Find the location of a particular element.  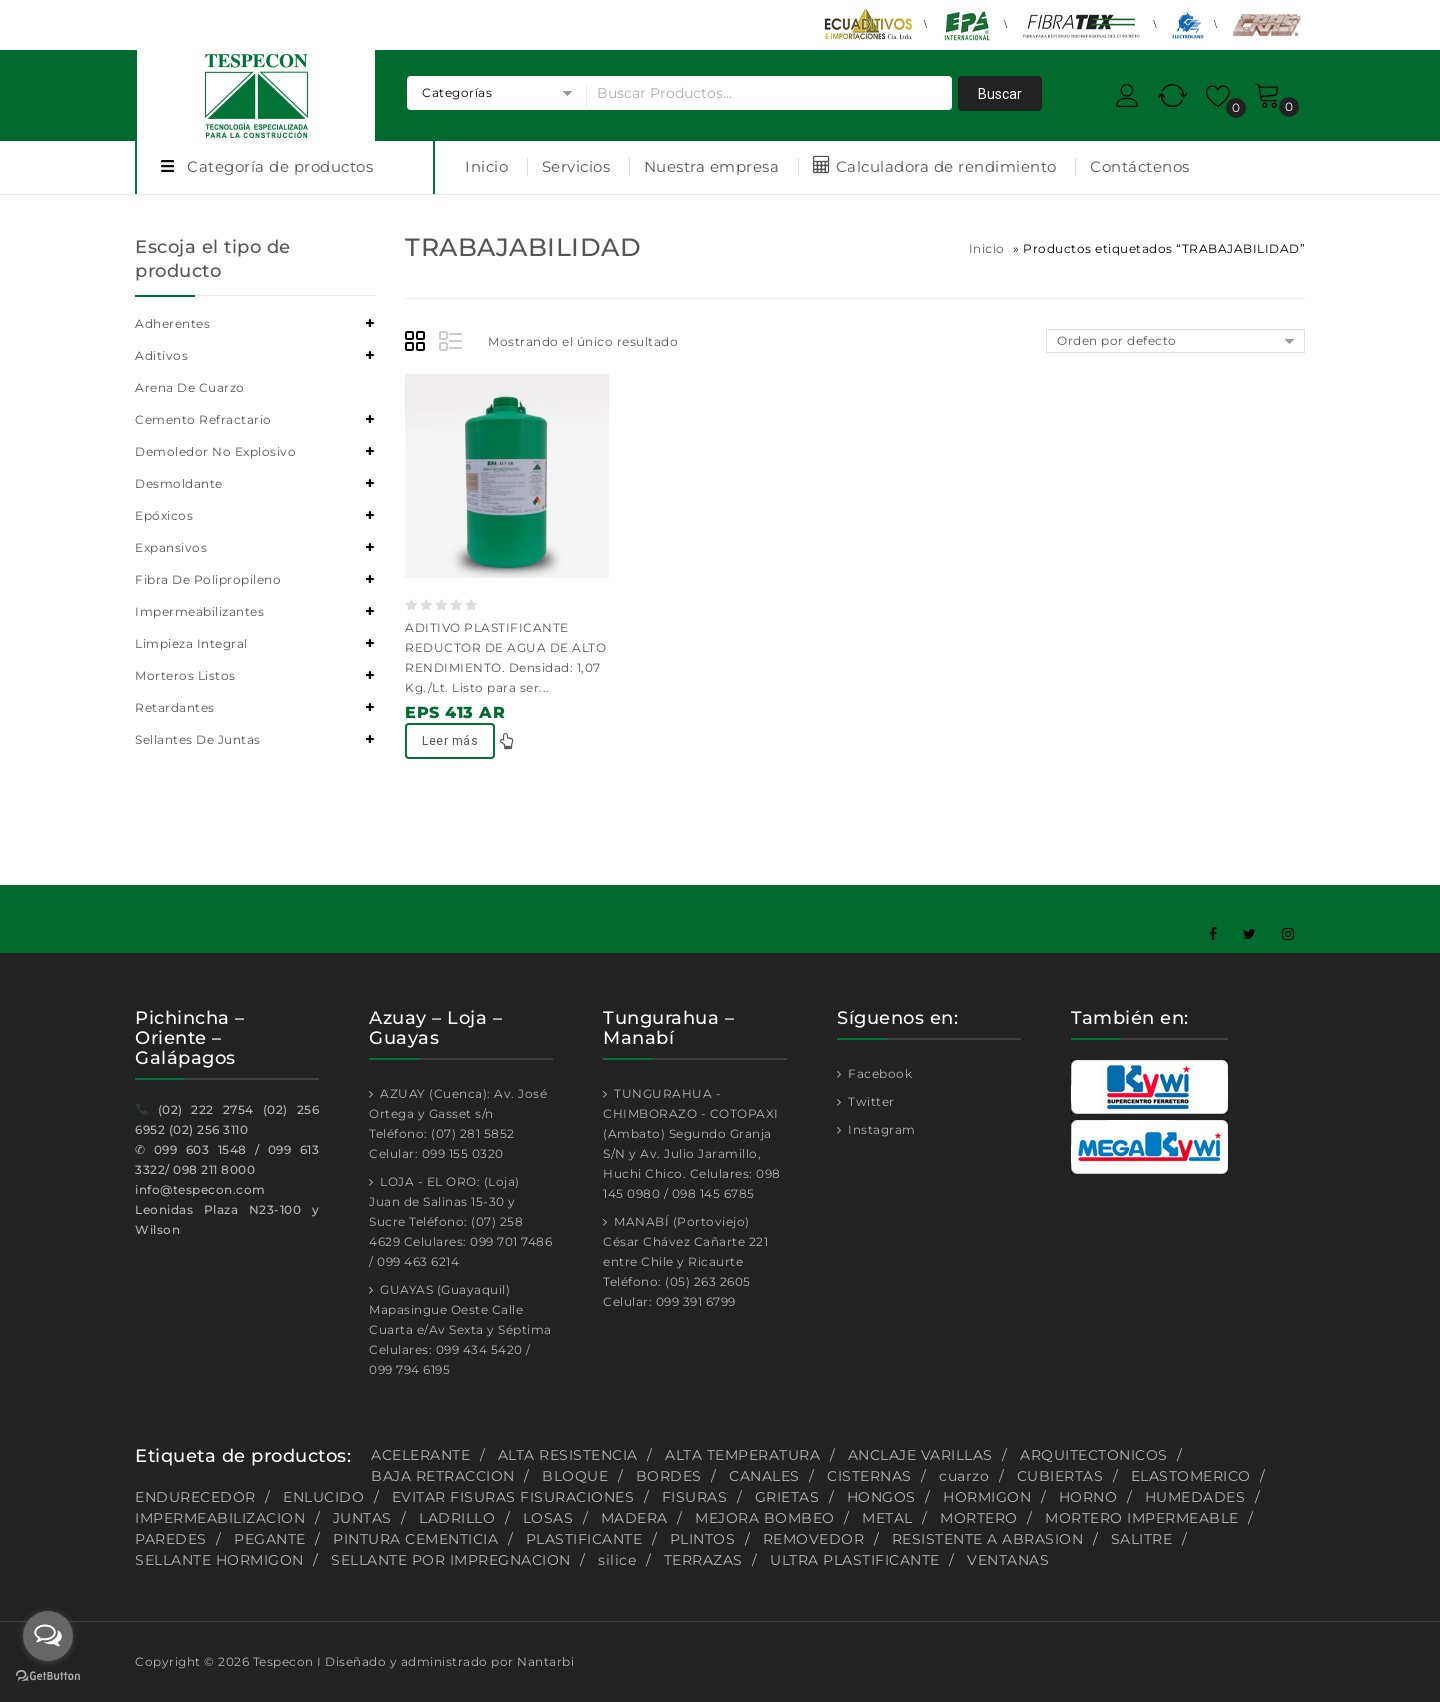

Sellantes de juntas is located at coordinates (198, 739).